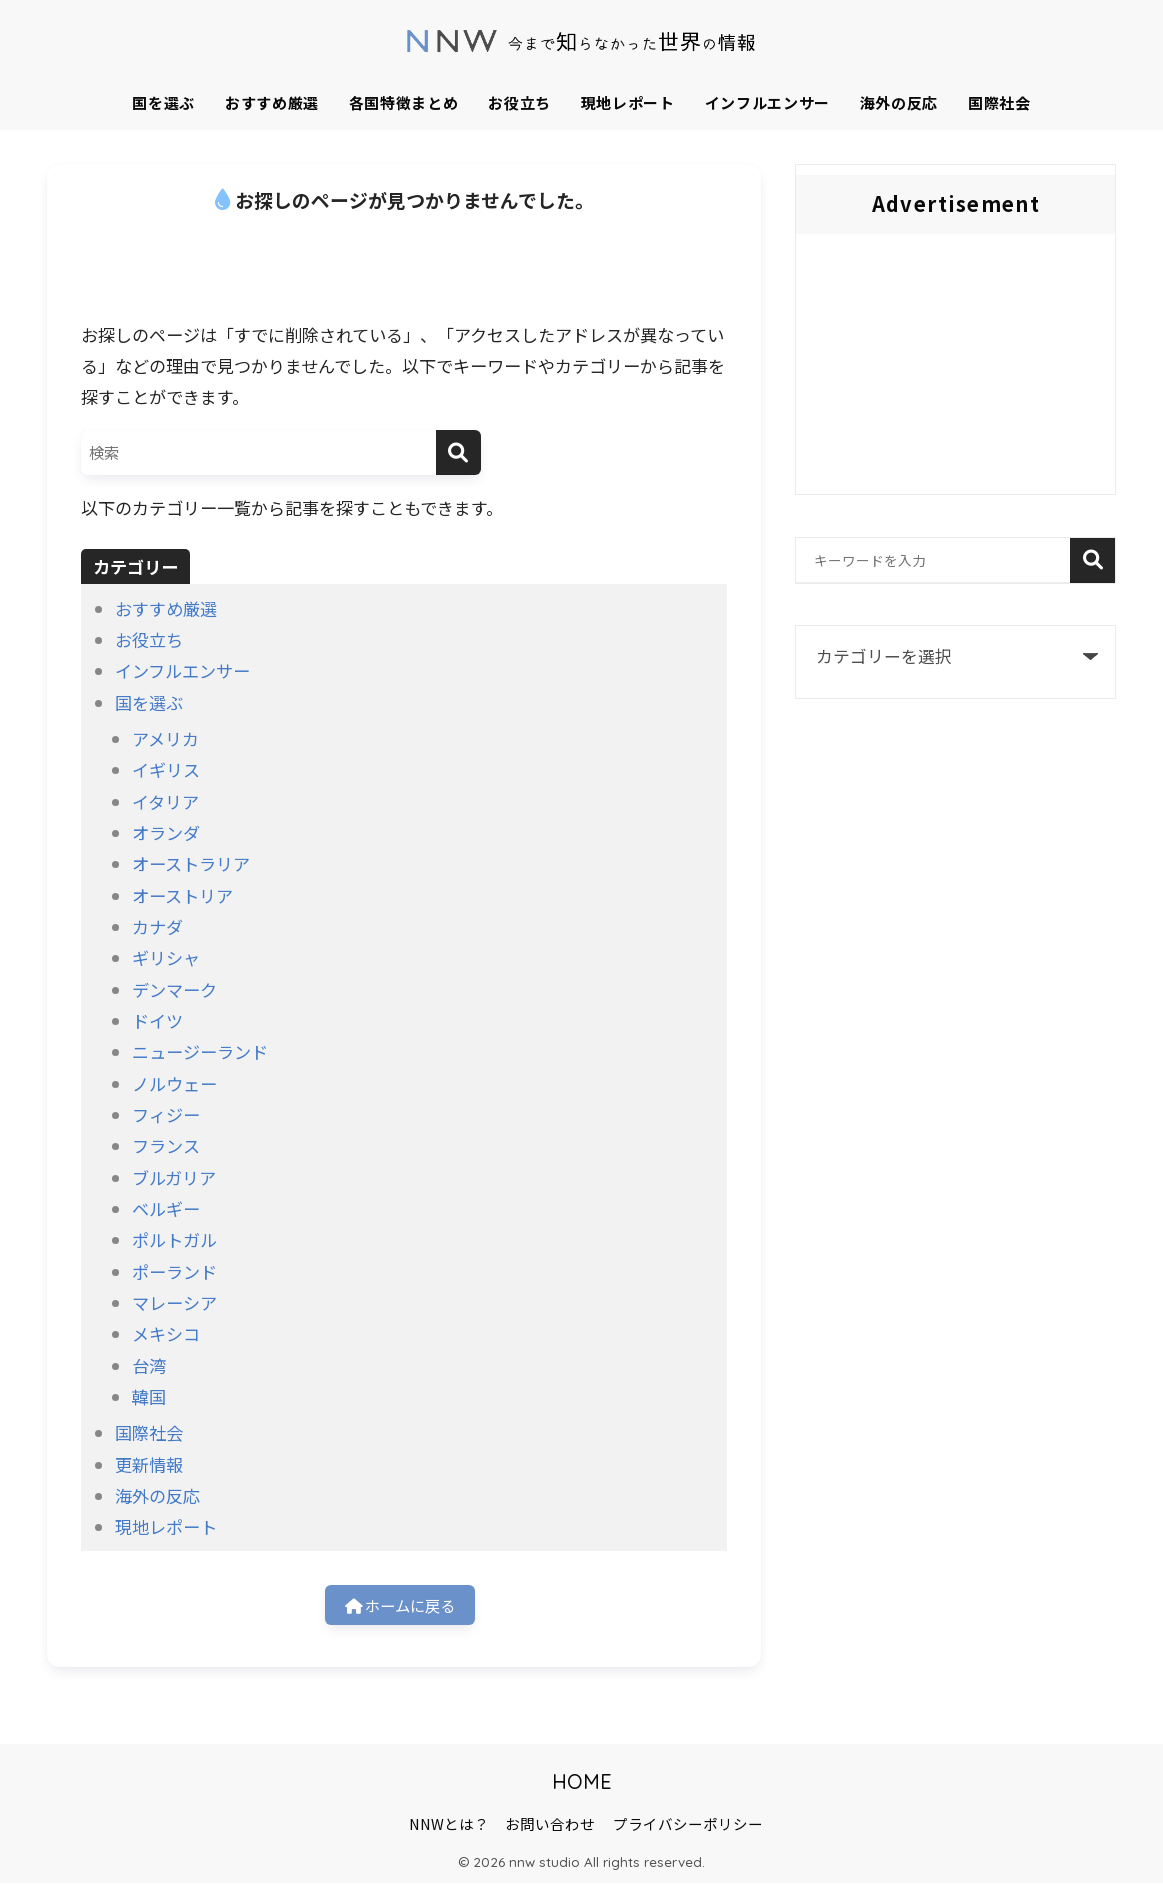  Describe the element at coordinates (157, 926) in the screenshot. I see `カナダ` at that location.